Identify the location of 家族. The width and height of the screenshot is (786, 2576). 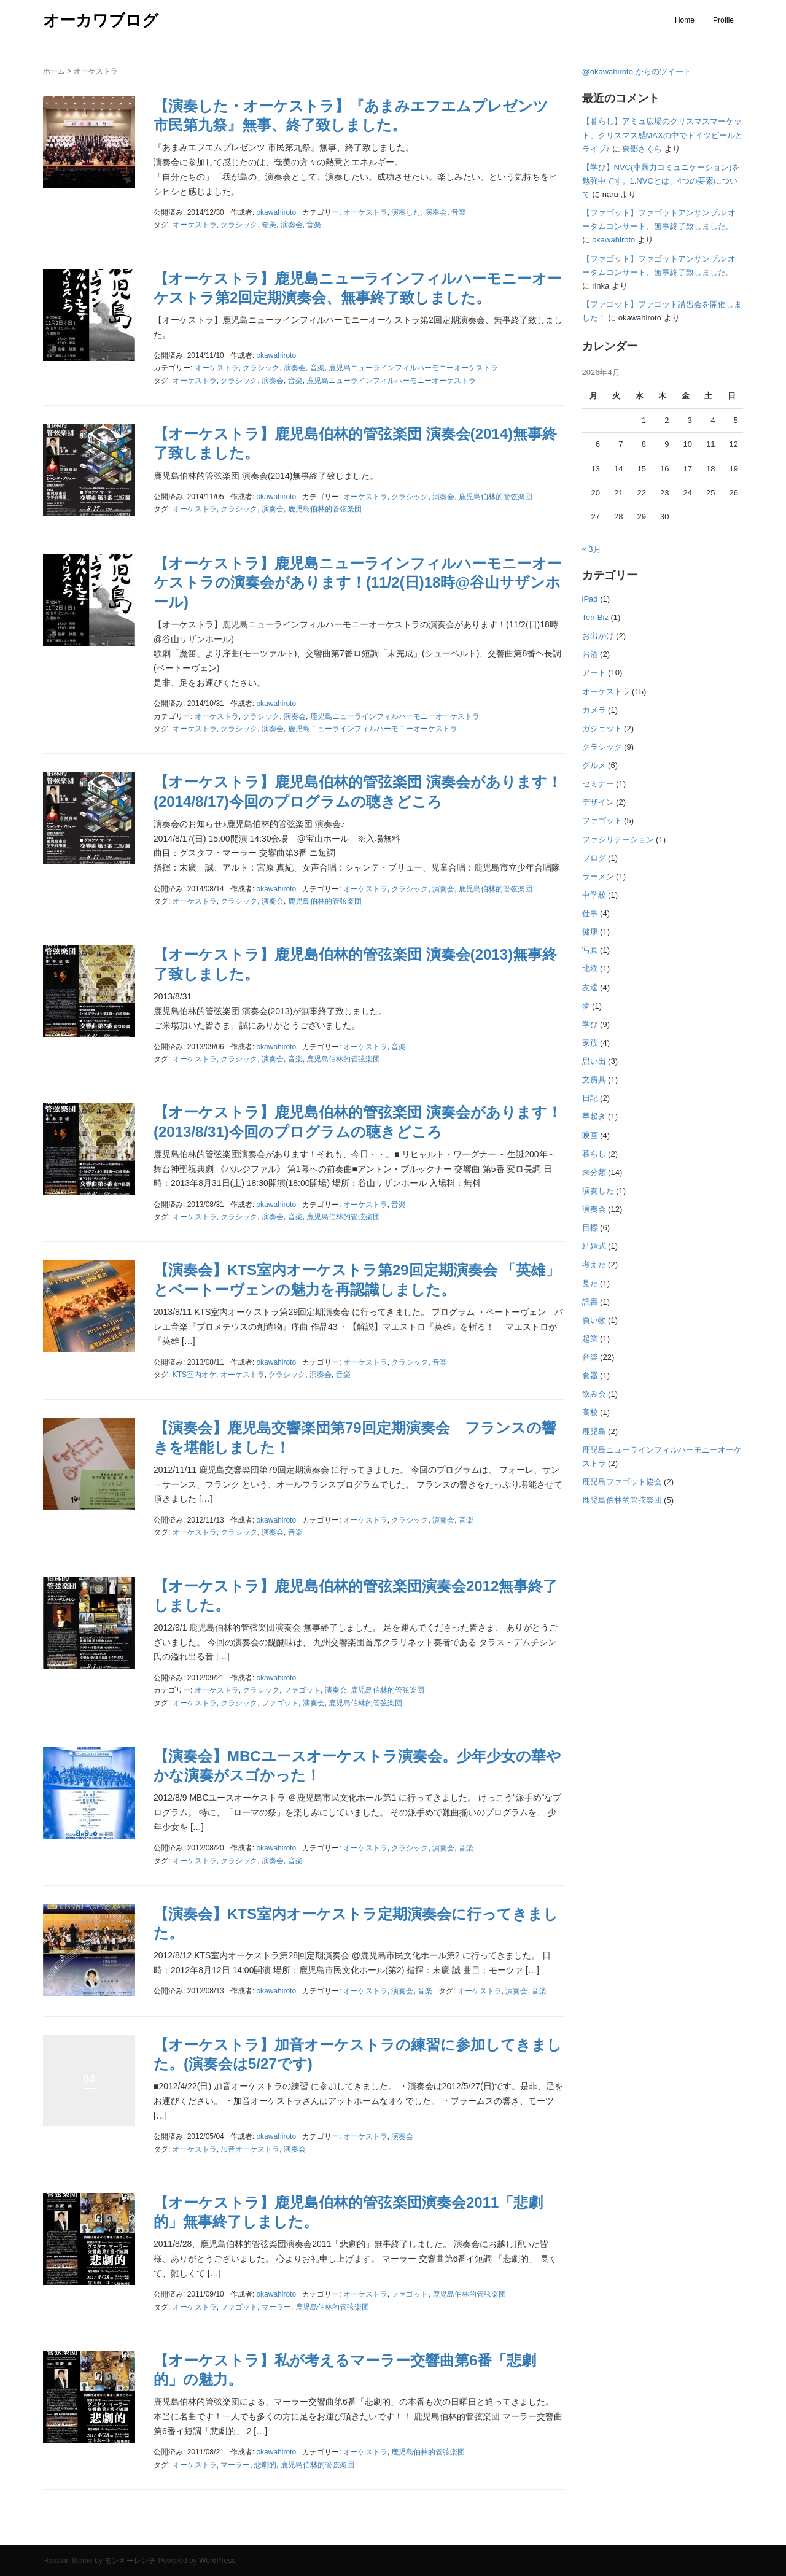
(590, 1042).